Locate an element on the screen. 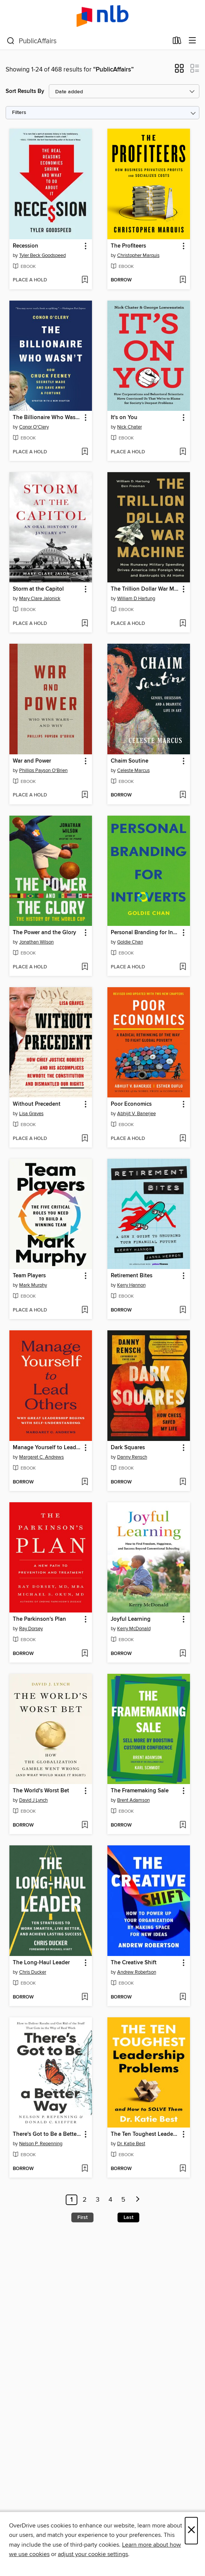 This screenshot has height=2576, width=205. [Add Team Players to wish list] is located at coordinates (84, 1310).